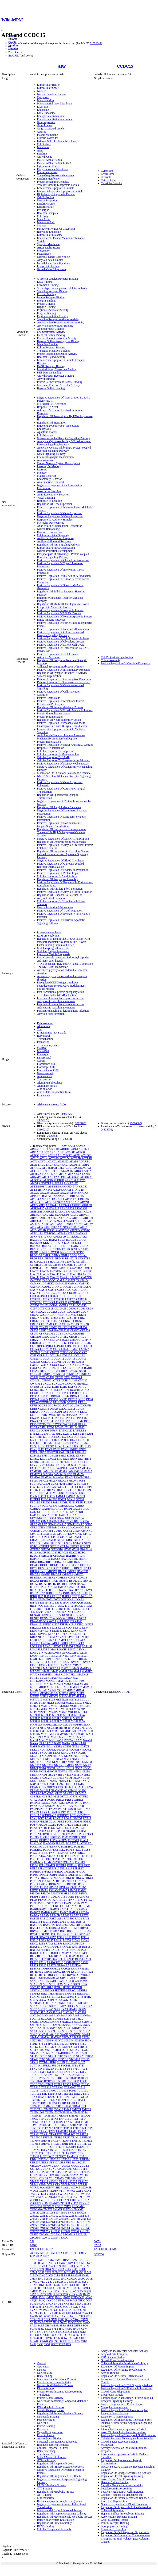 Image resolution: width=158 pixels, height=2576 pixels. What do you see at coordinates (34, 2062) in the screenshot?
I see `STX11` at bounding box center [34, 2062].